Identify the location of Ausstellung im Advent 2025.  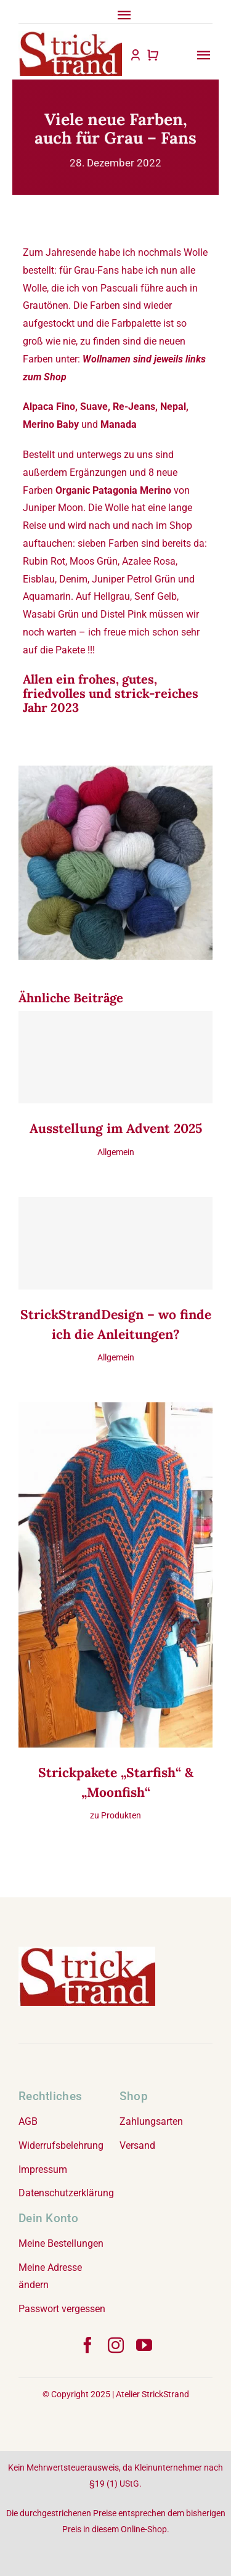
(116, 1128).